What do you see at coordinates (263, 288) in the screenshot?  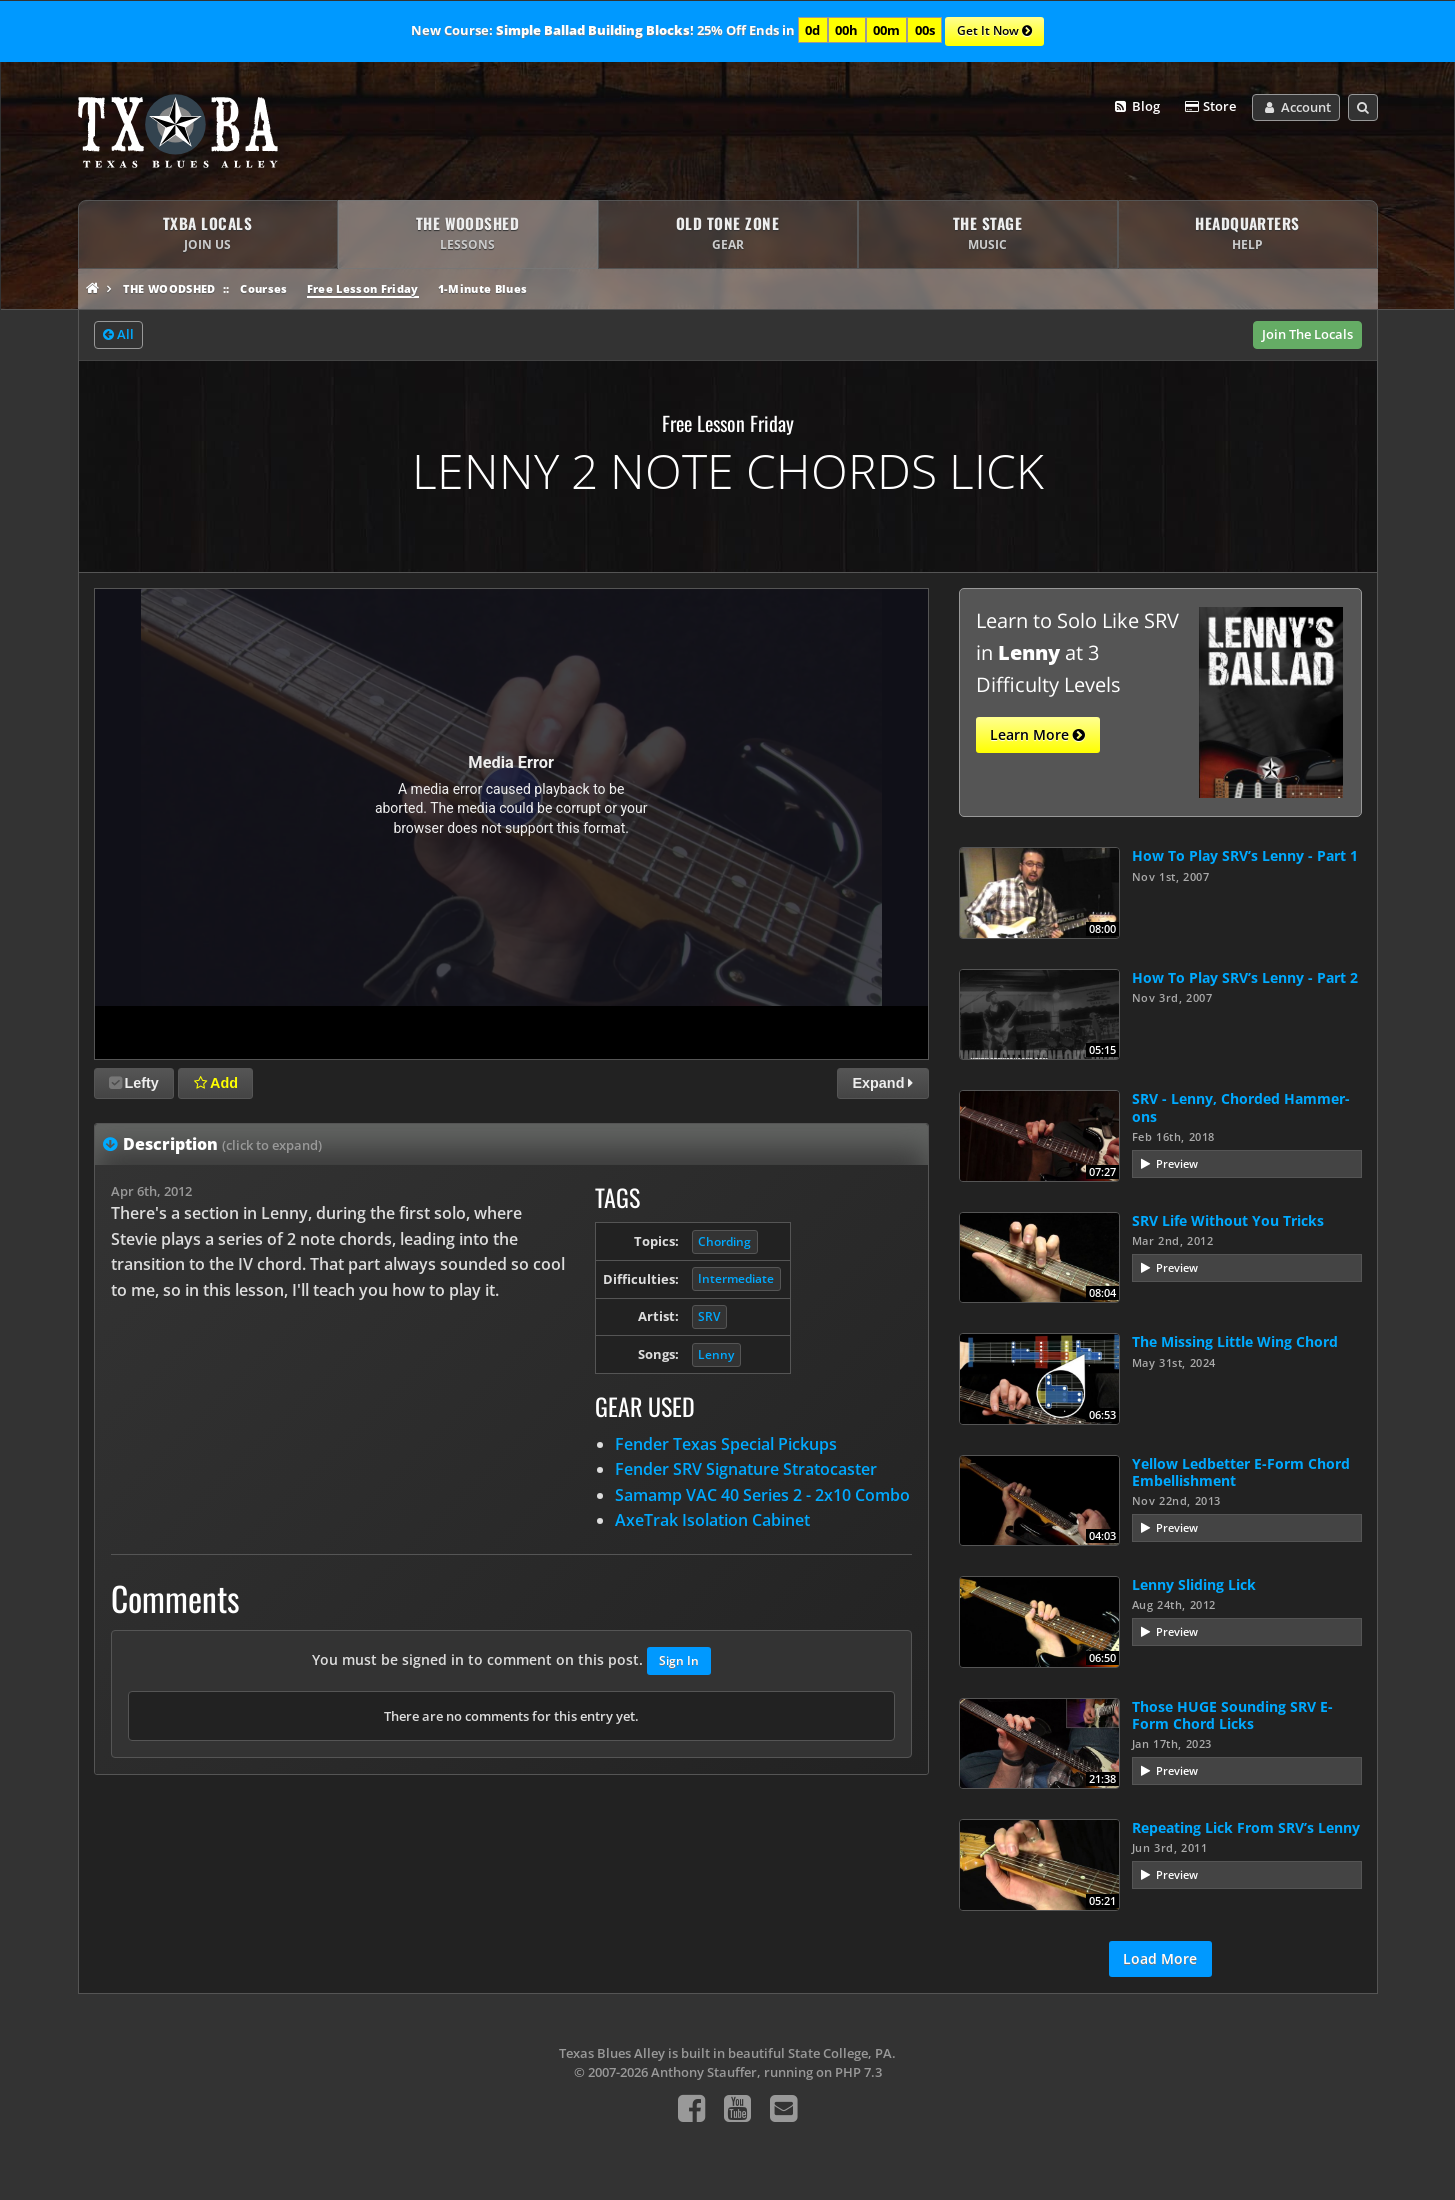 I see `Courses` at bounding box center [263, 288].